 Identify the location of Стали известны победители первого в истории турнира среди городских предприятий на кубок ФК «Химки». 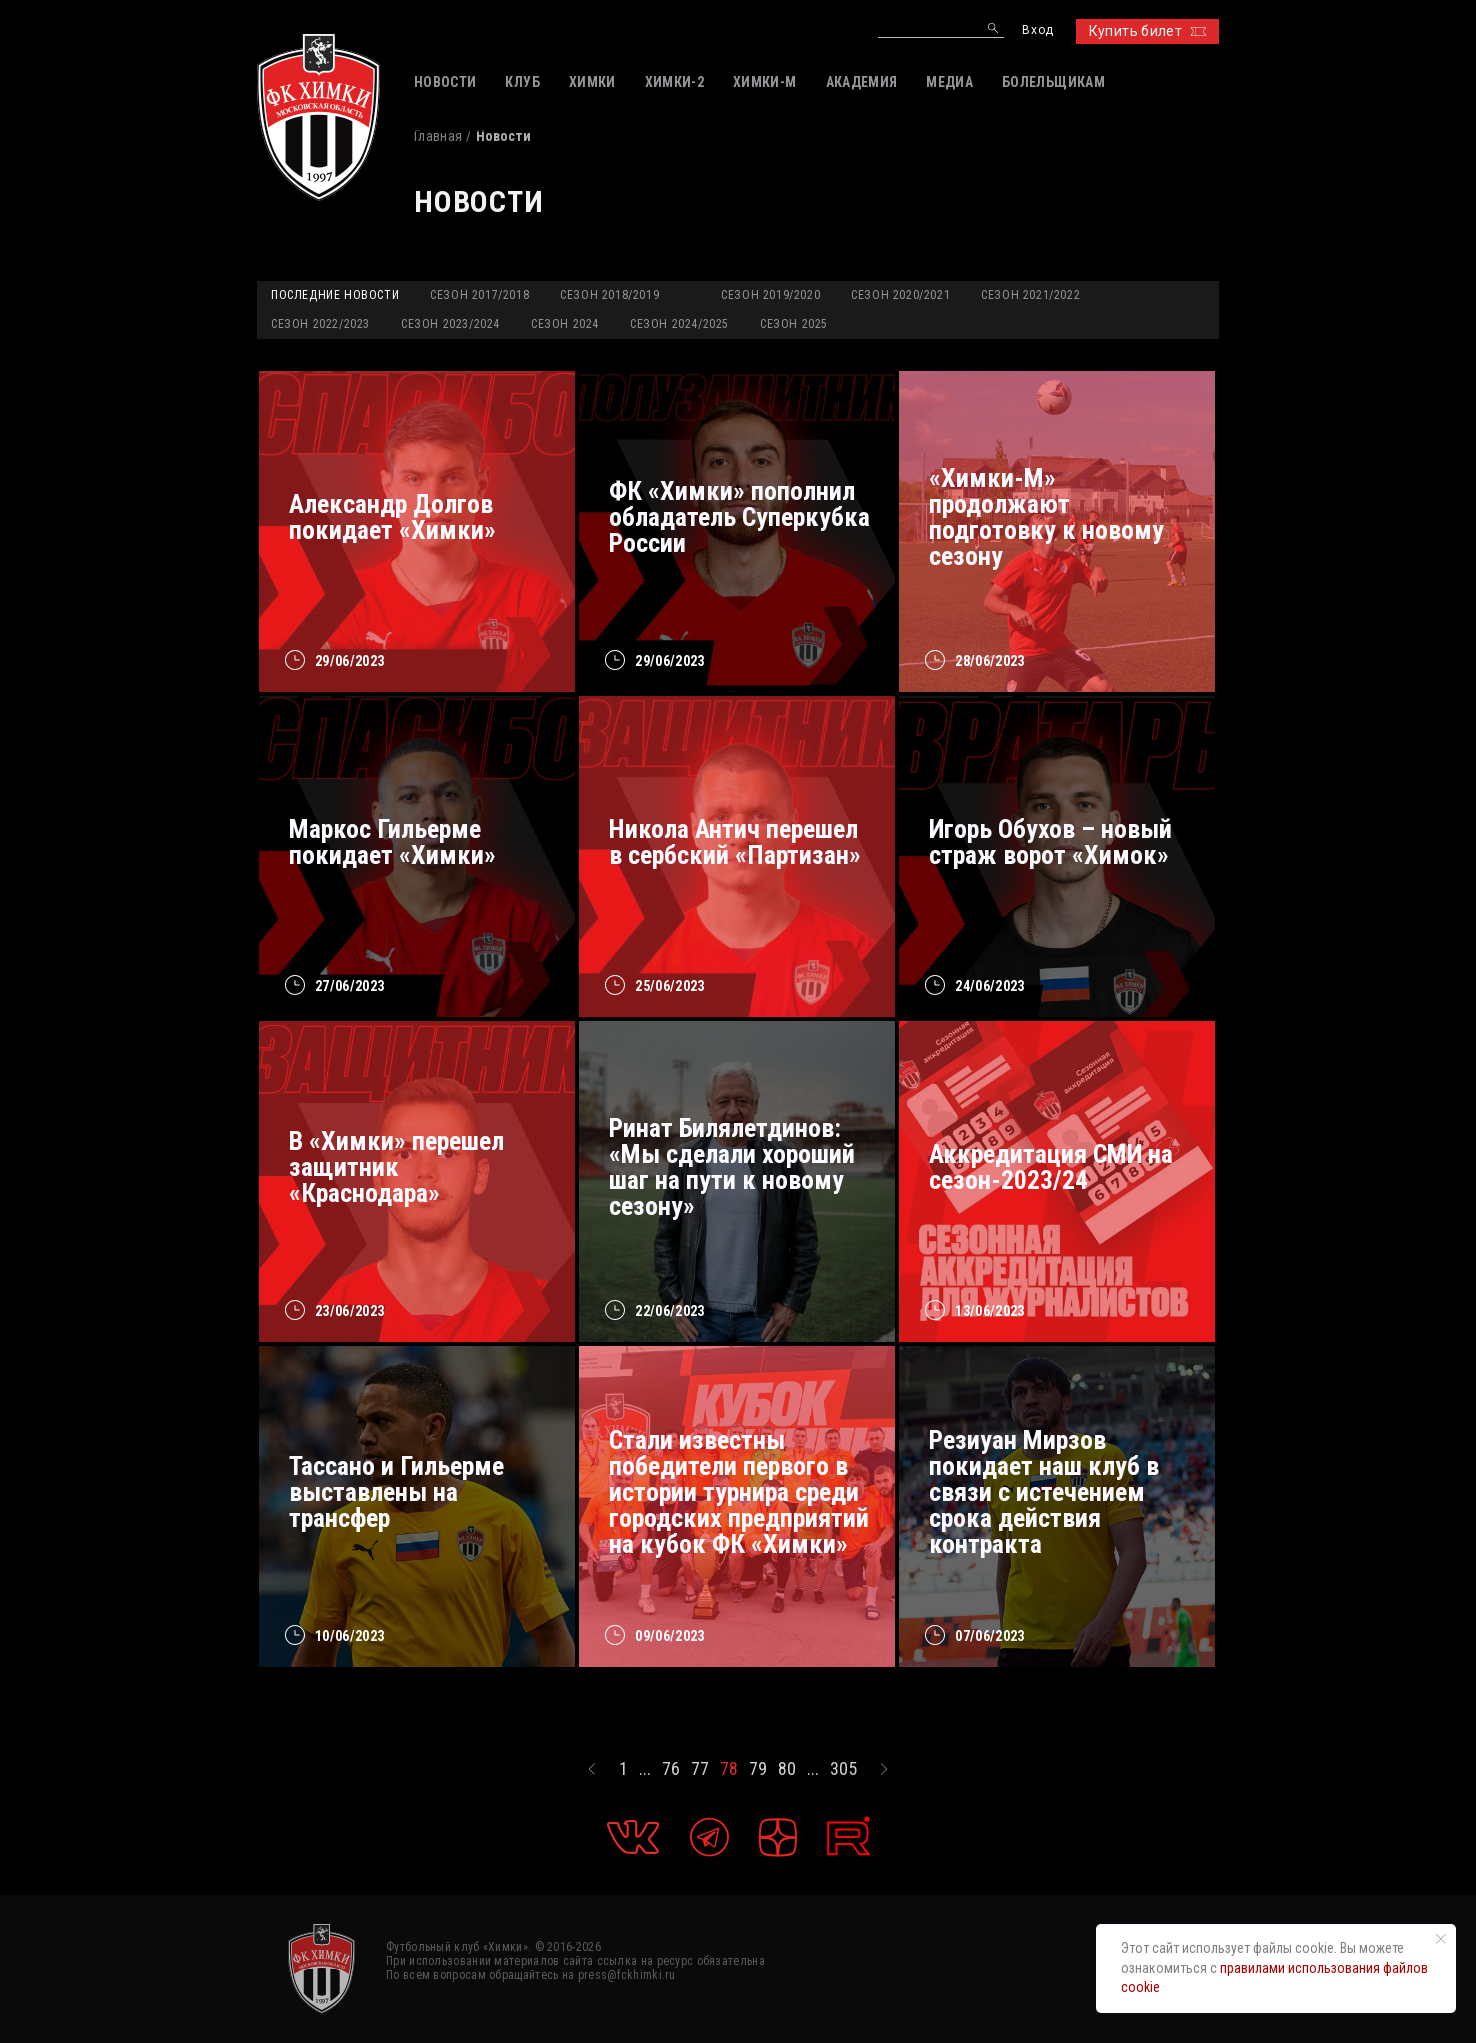
(739, 1492).